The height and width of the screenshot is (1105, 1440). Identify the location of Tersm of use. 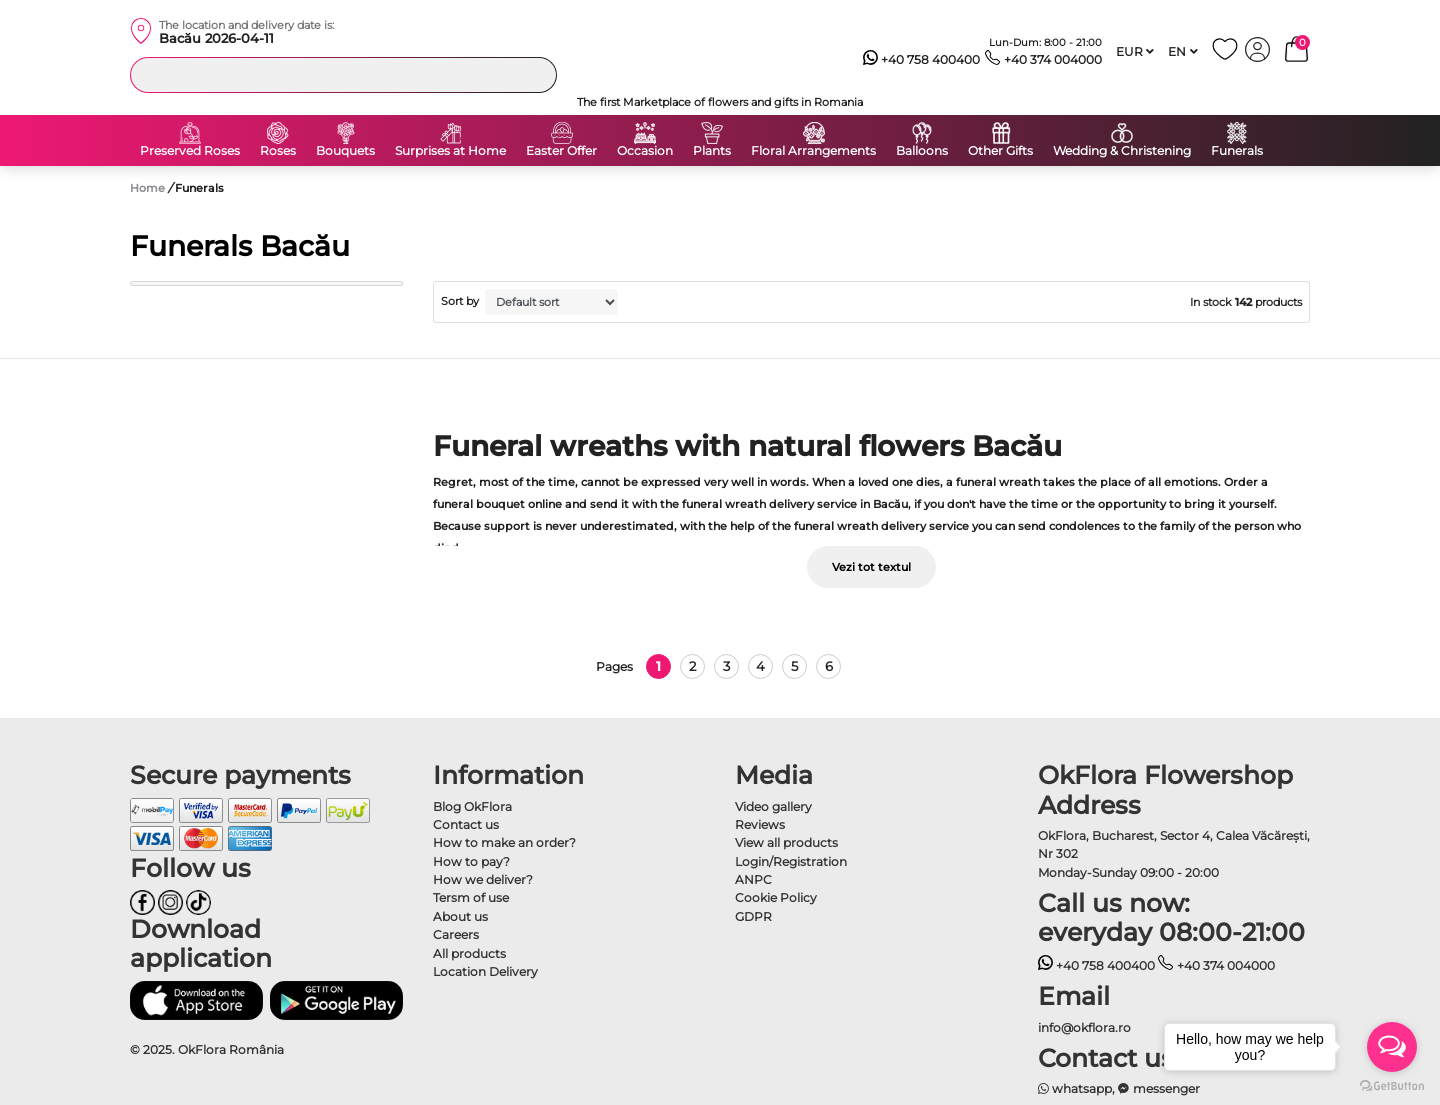
(471, 897).